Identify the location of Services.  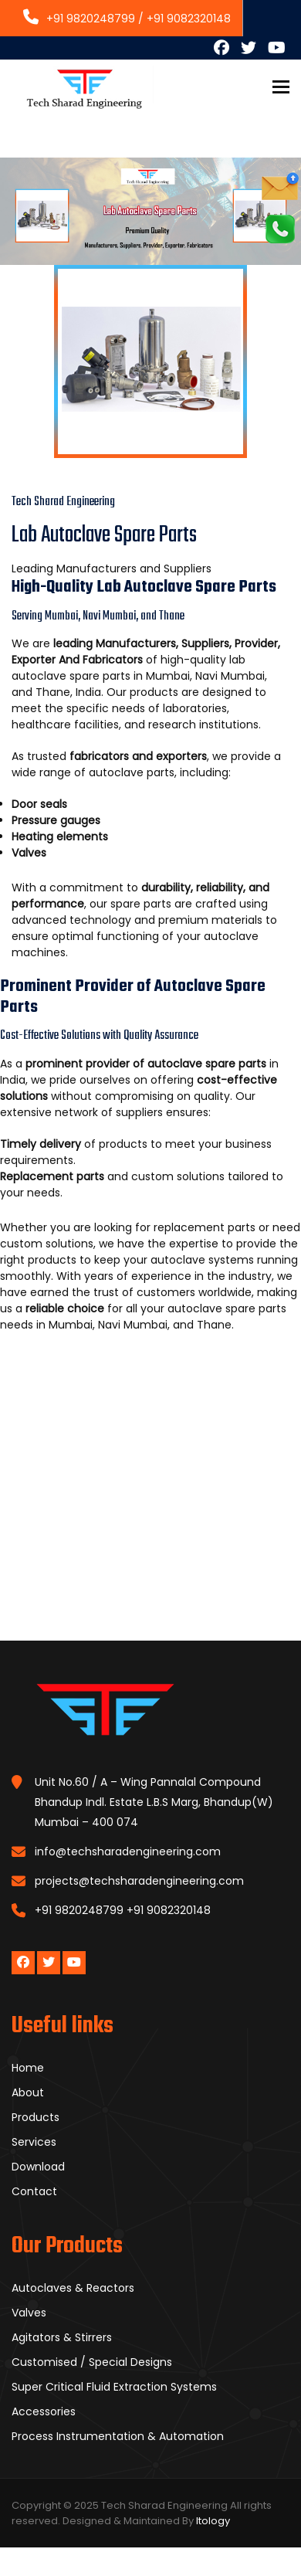
(34, 2142).